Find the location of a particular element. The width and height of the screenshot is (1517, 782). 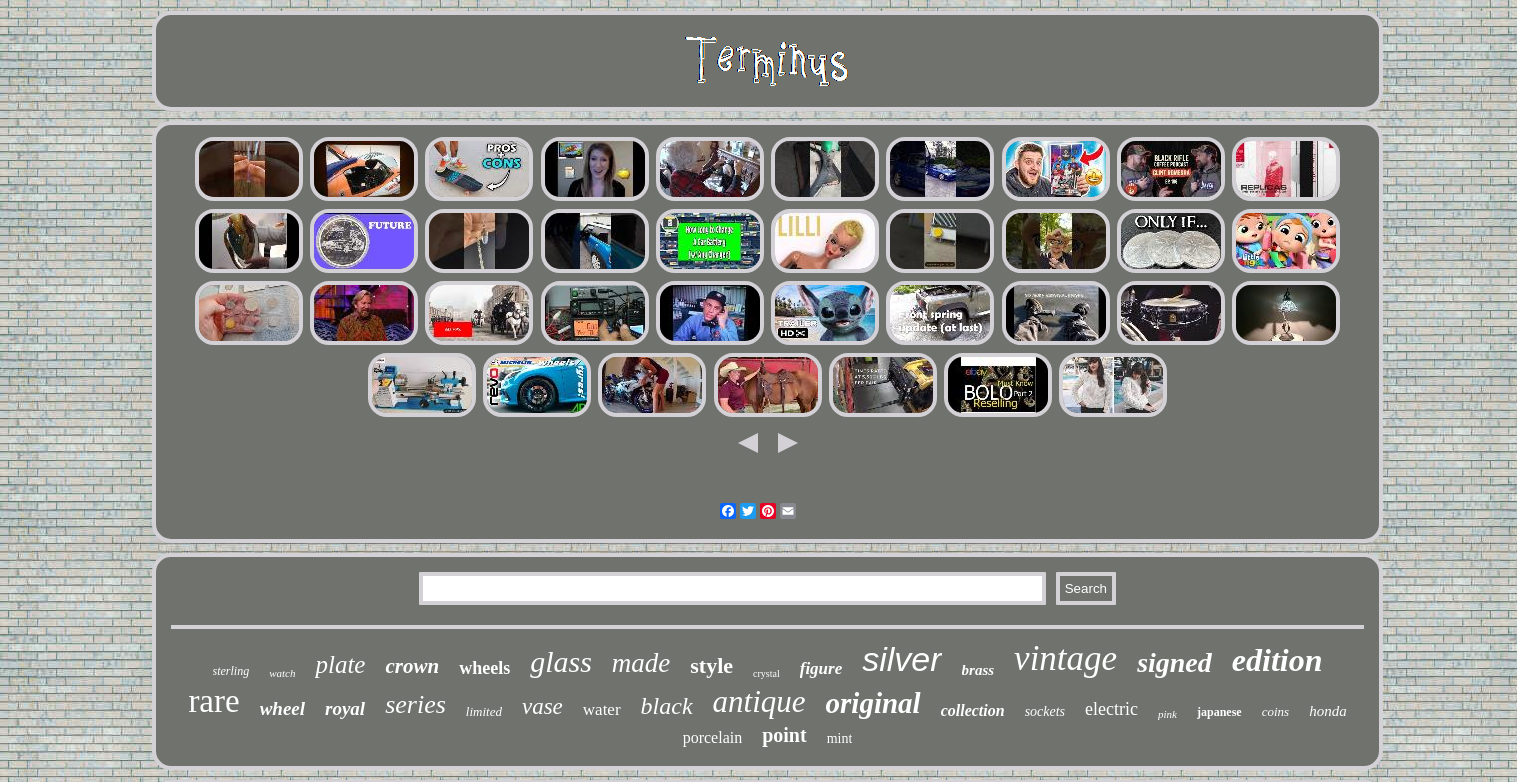

sockets is located at coordinates (1045, 711).